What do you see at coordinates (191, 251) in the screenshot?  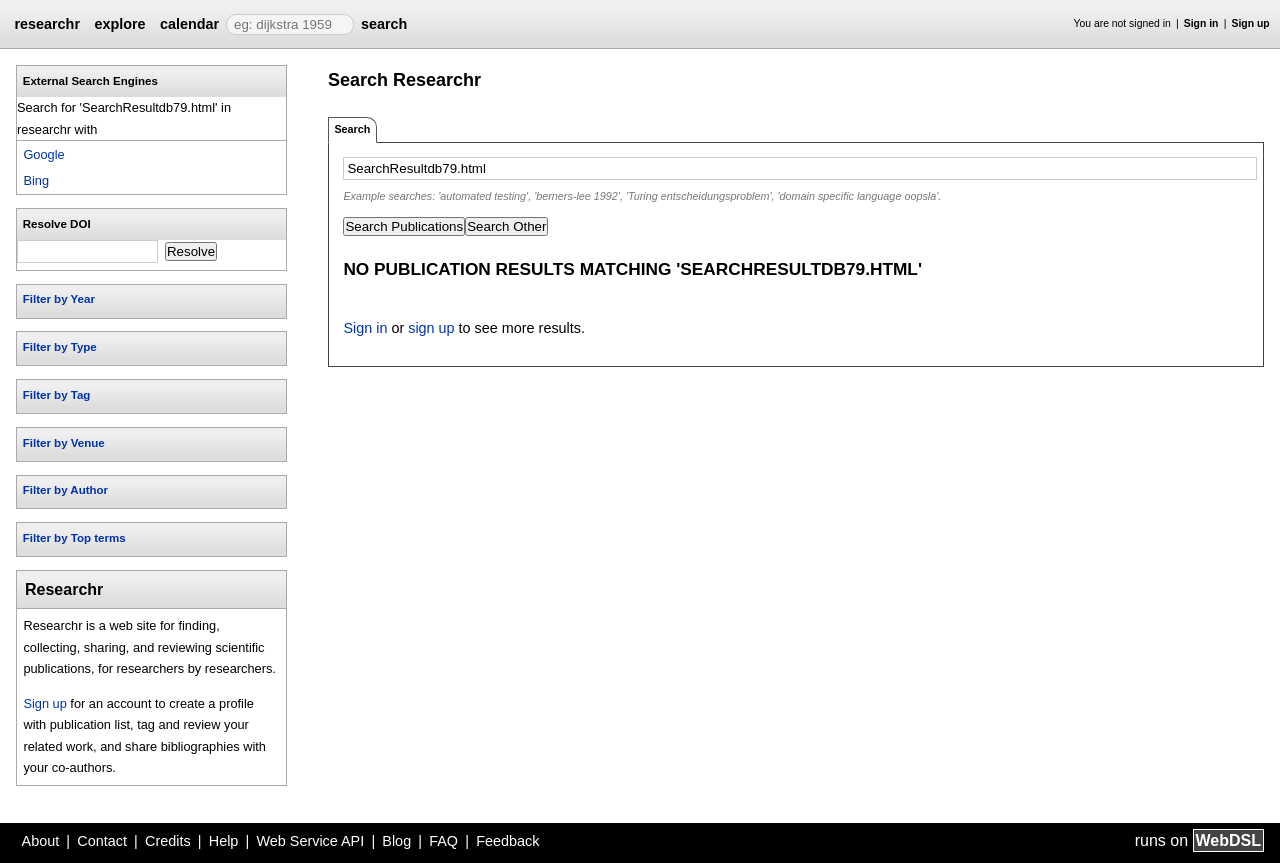 I see `Resolve` at bounding box center [191, 251].